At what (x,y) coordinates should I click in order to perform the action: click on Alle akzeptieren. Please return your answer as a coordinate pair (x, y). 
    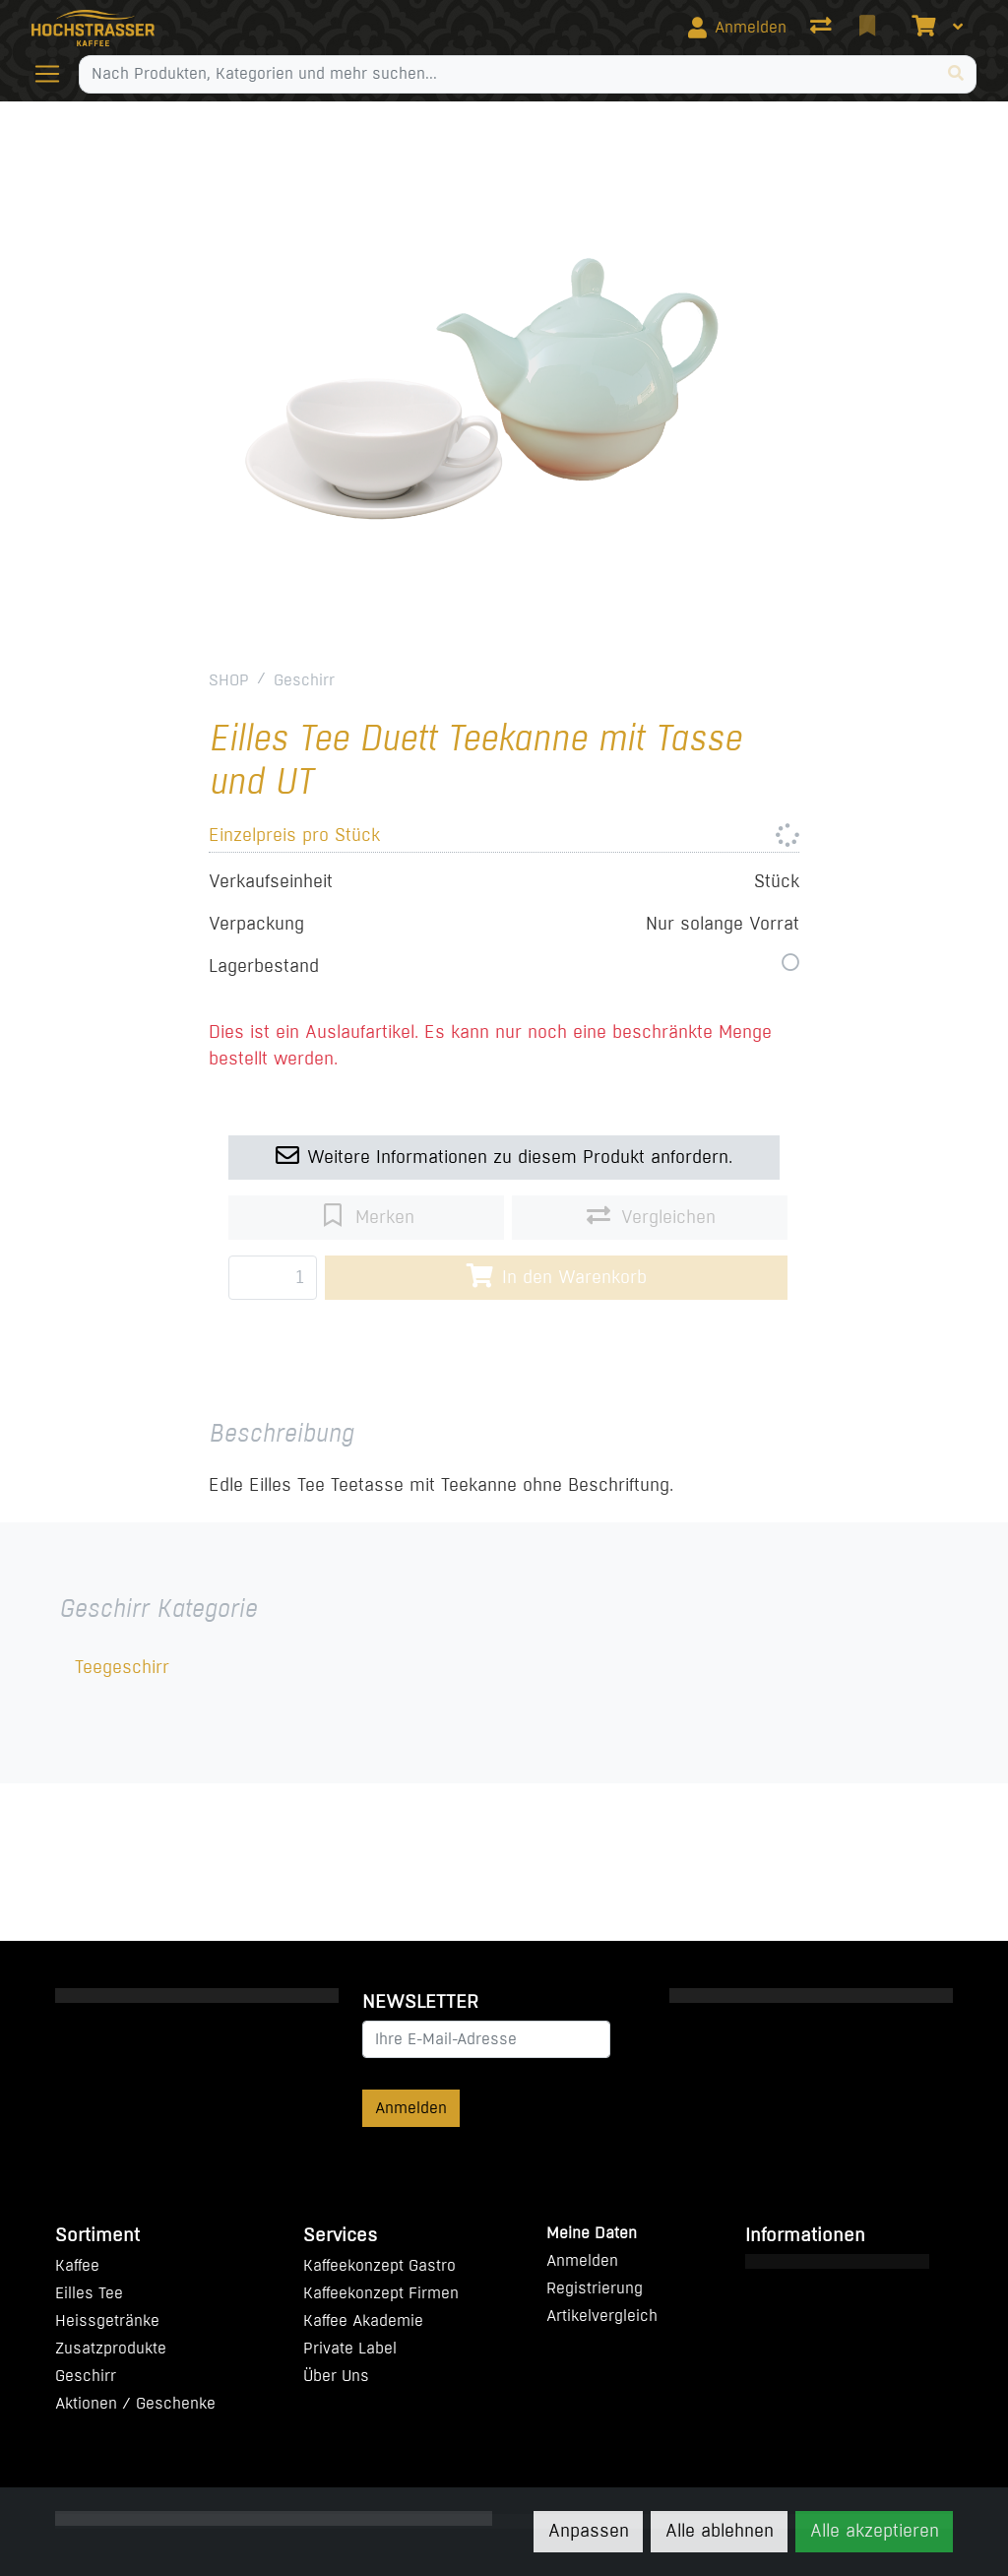
    Looking at the image, I should click on (874, 2531).